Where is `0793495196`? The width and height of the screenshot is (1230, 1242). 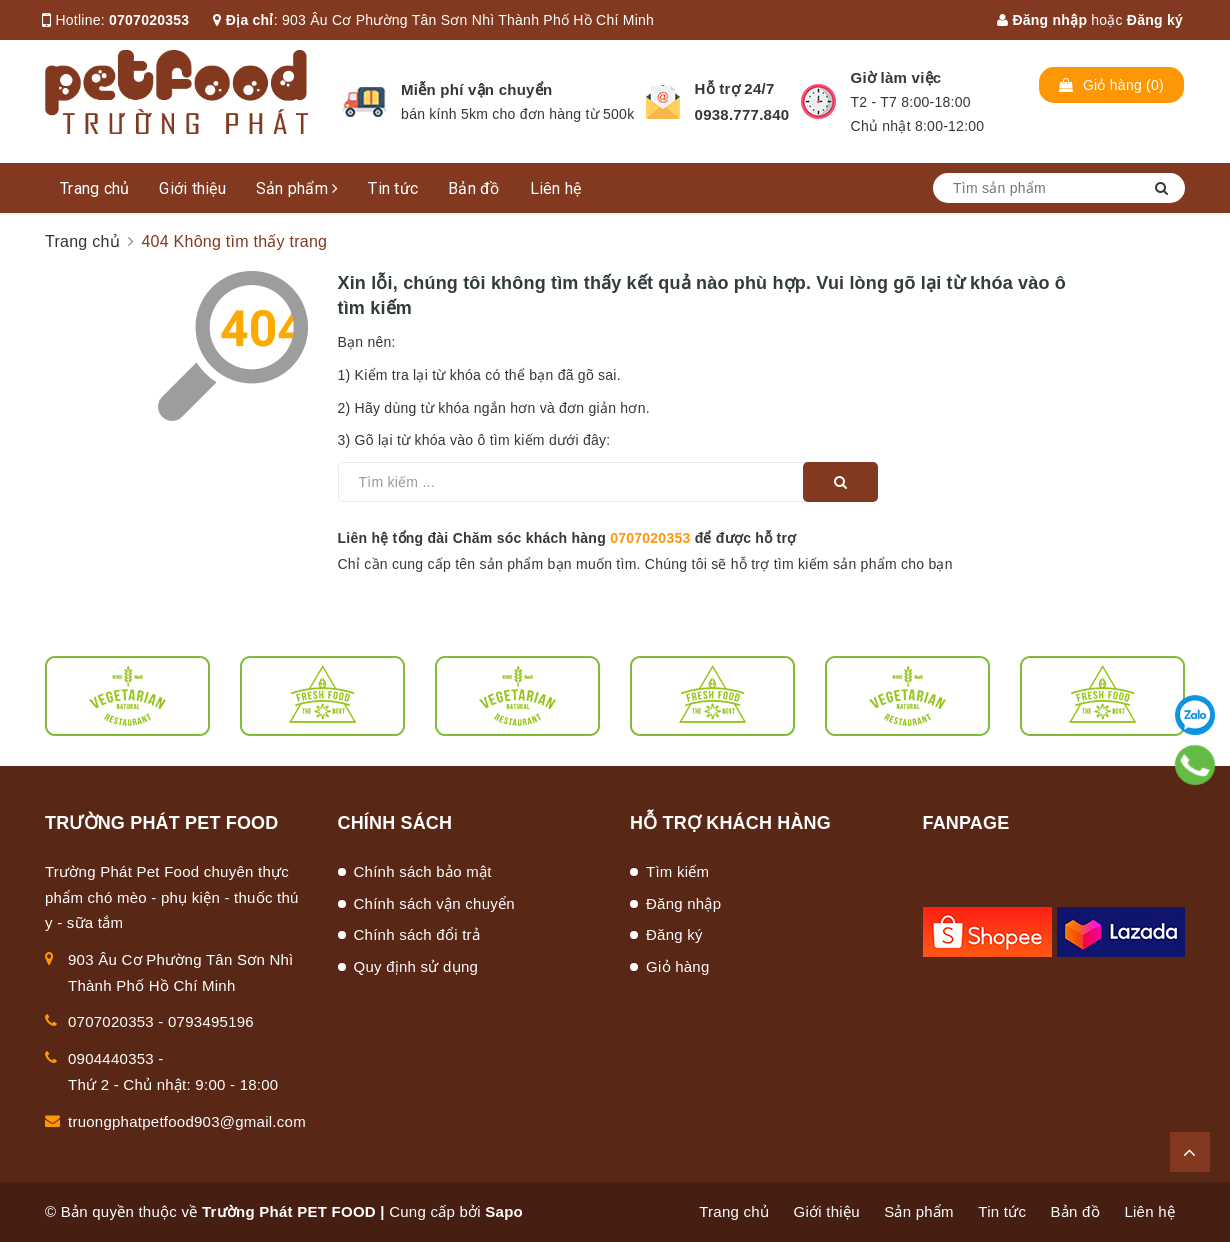
0793495196 is located at coordinates (211, 1021).